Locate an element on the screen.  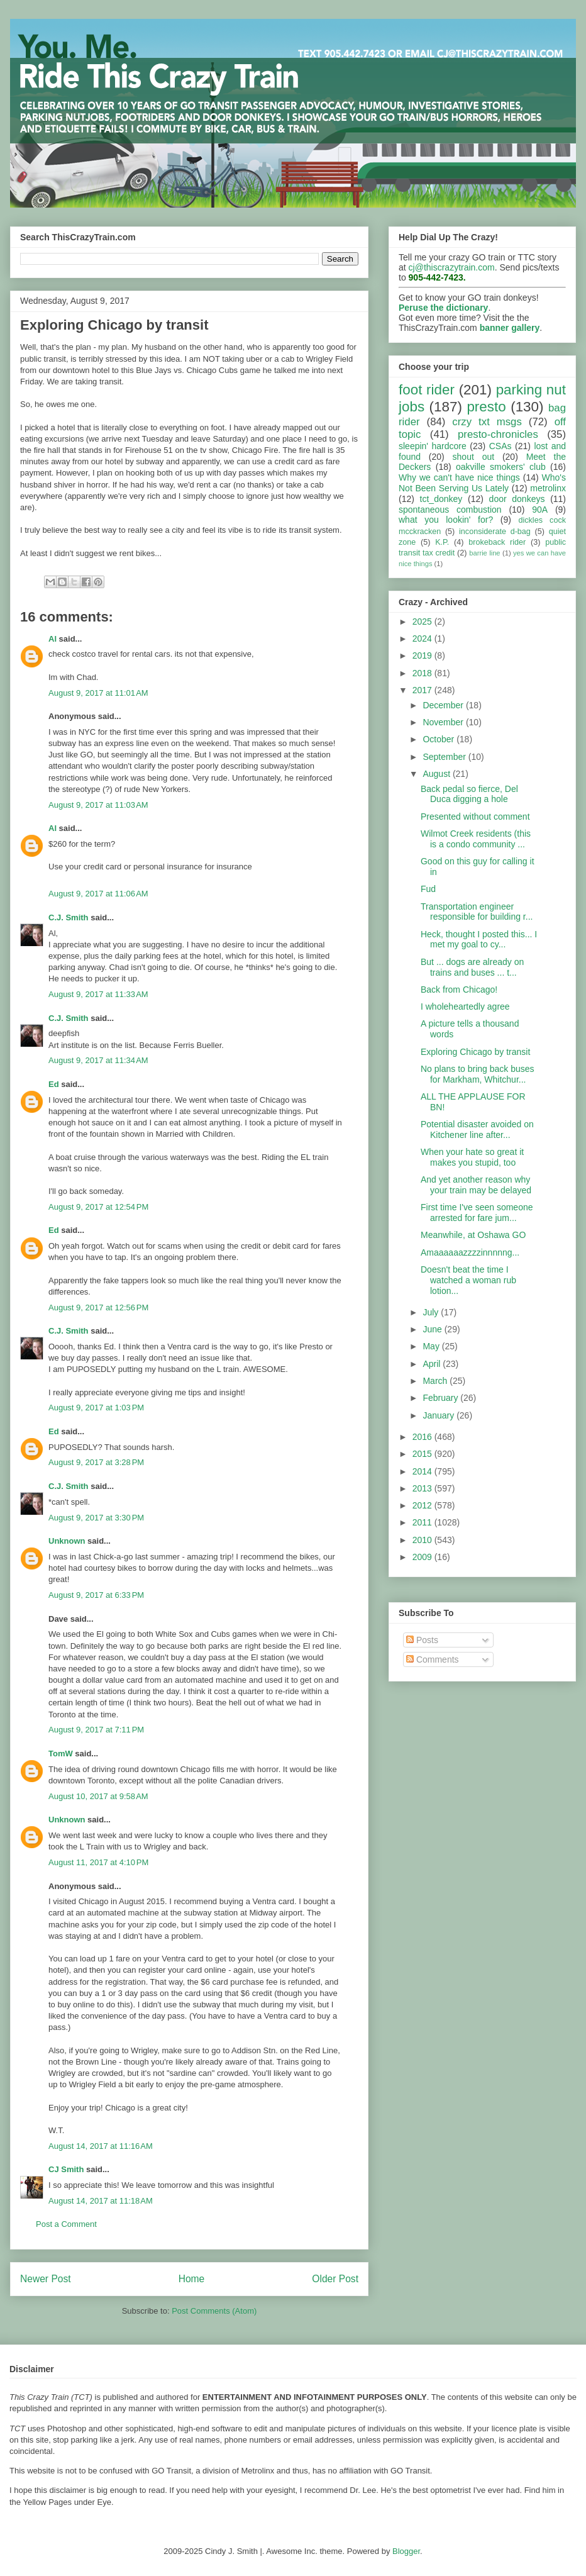
February is located at coordinates (441, 1398).